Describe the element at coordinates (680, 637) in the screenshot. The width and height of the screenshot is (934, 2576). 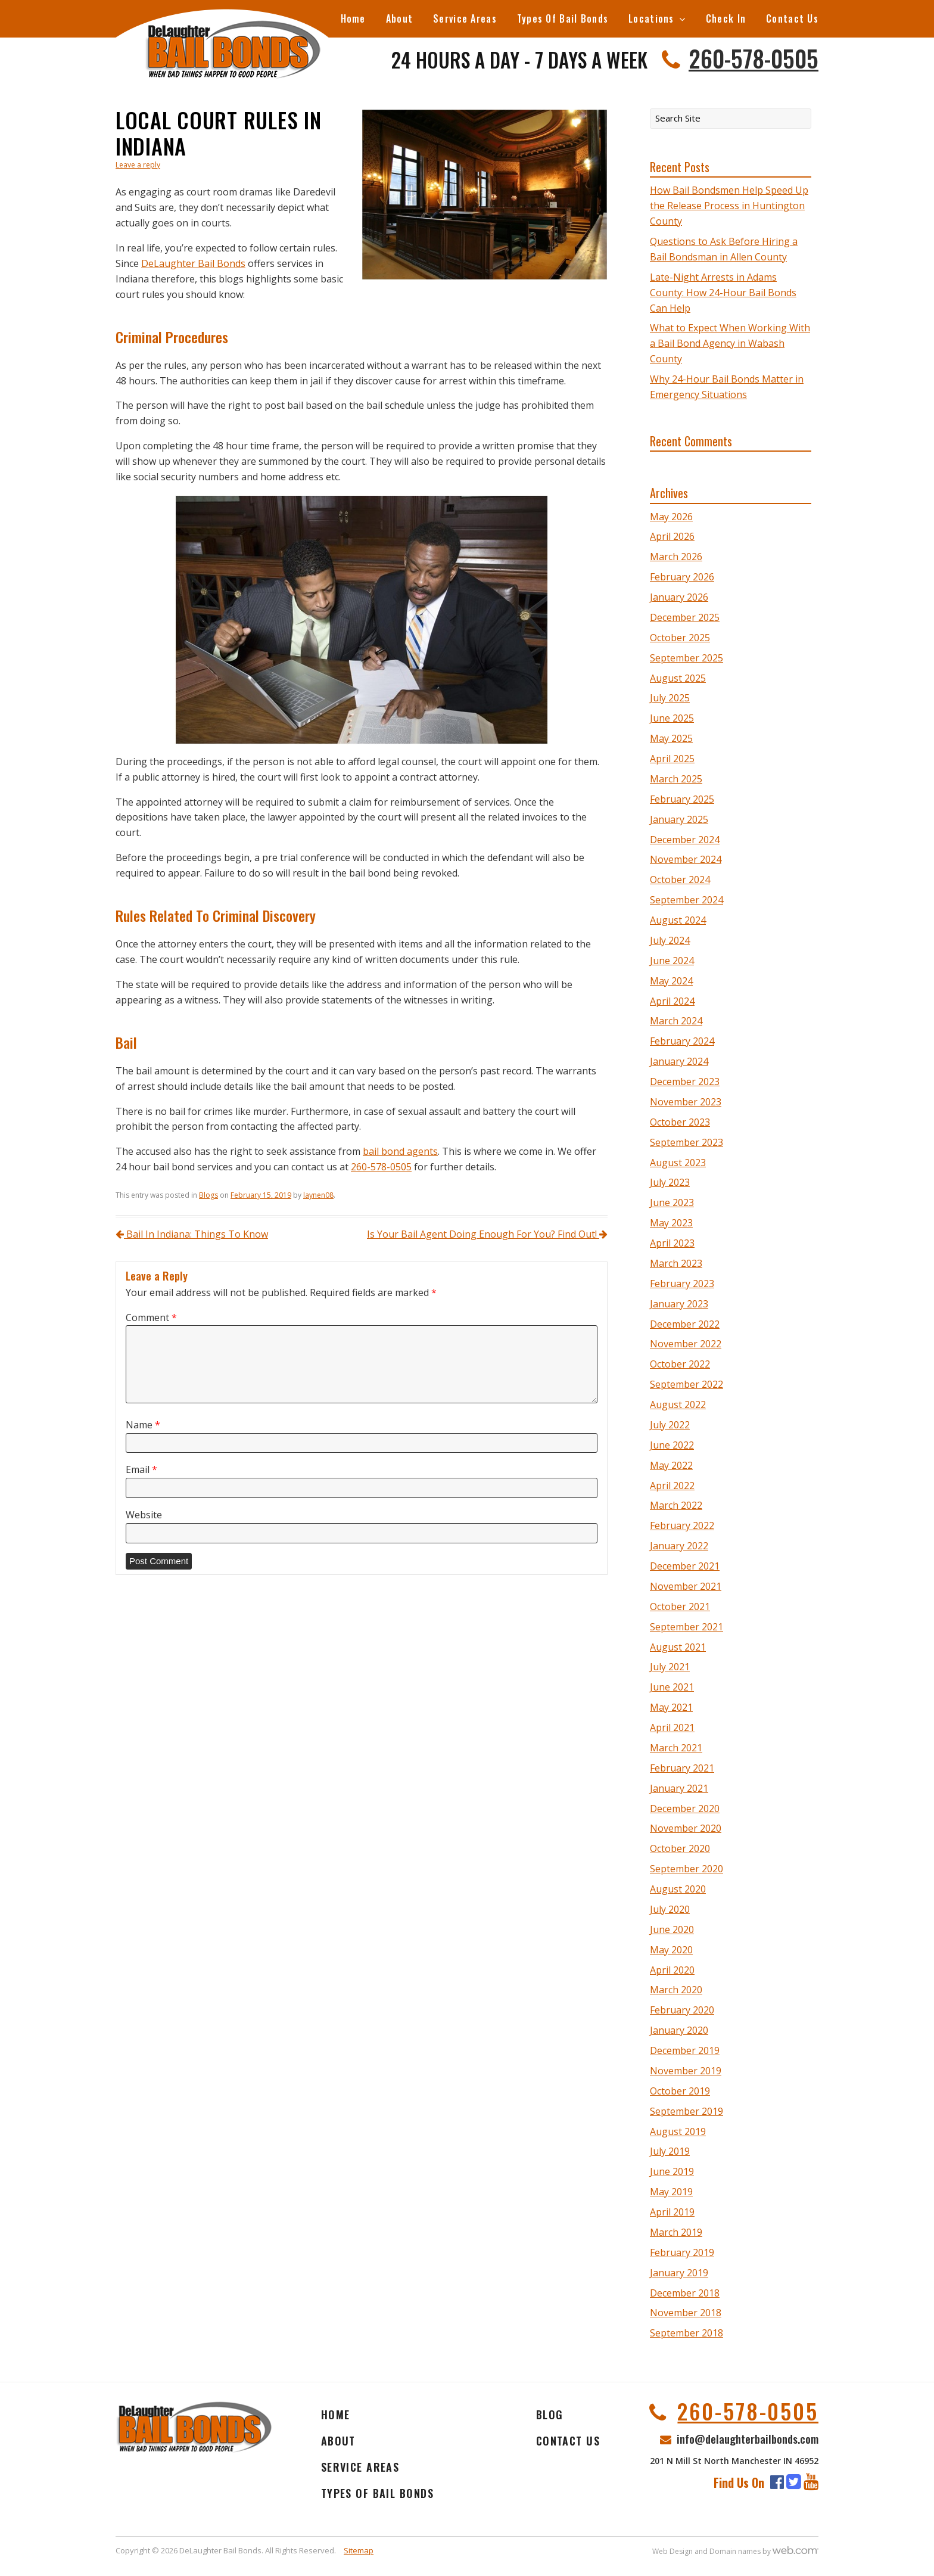
I see `October 2025` at that location.